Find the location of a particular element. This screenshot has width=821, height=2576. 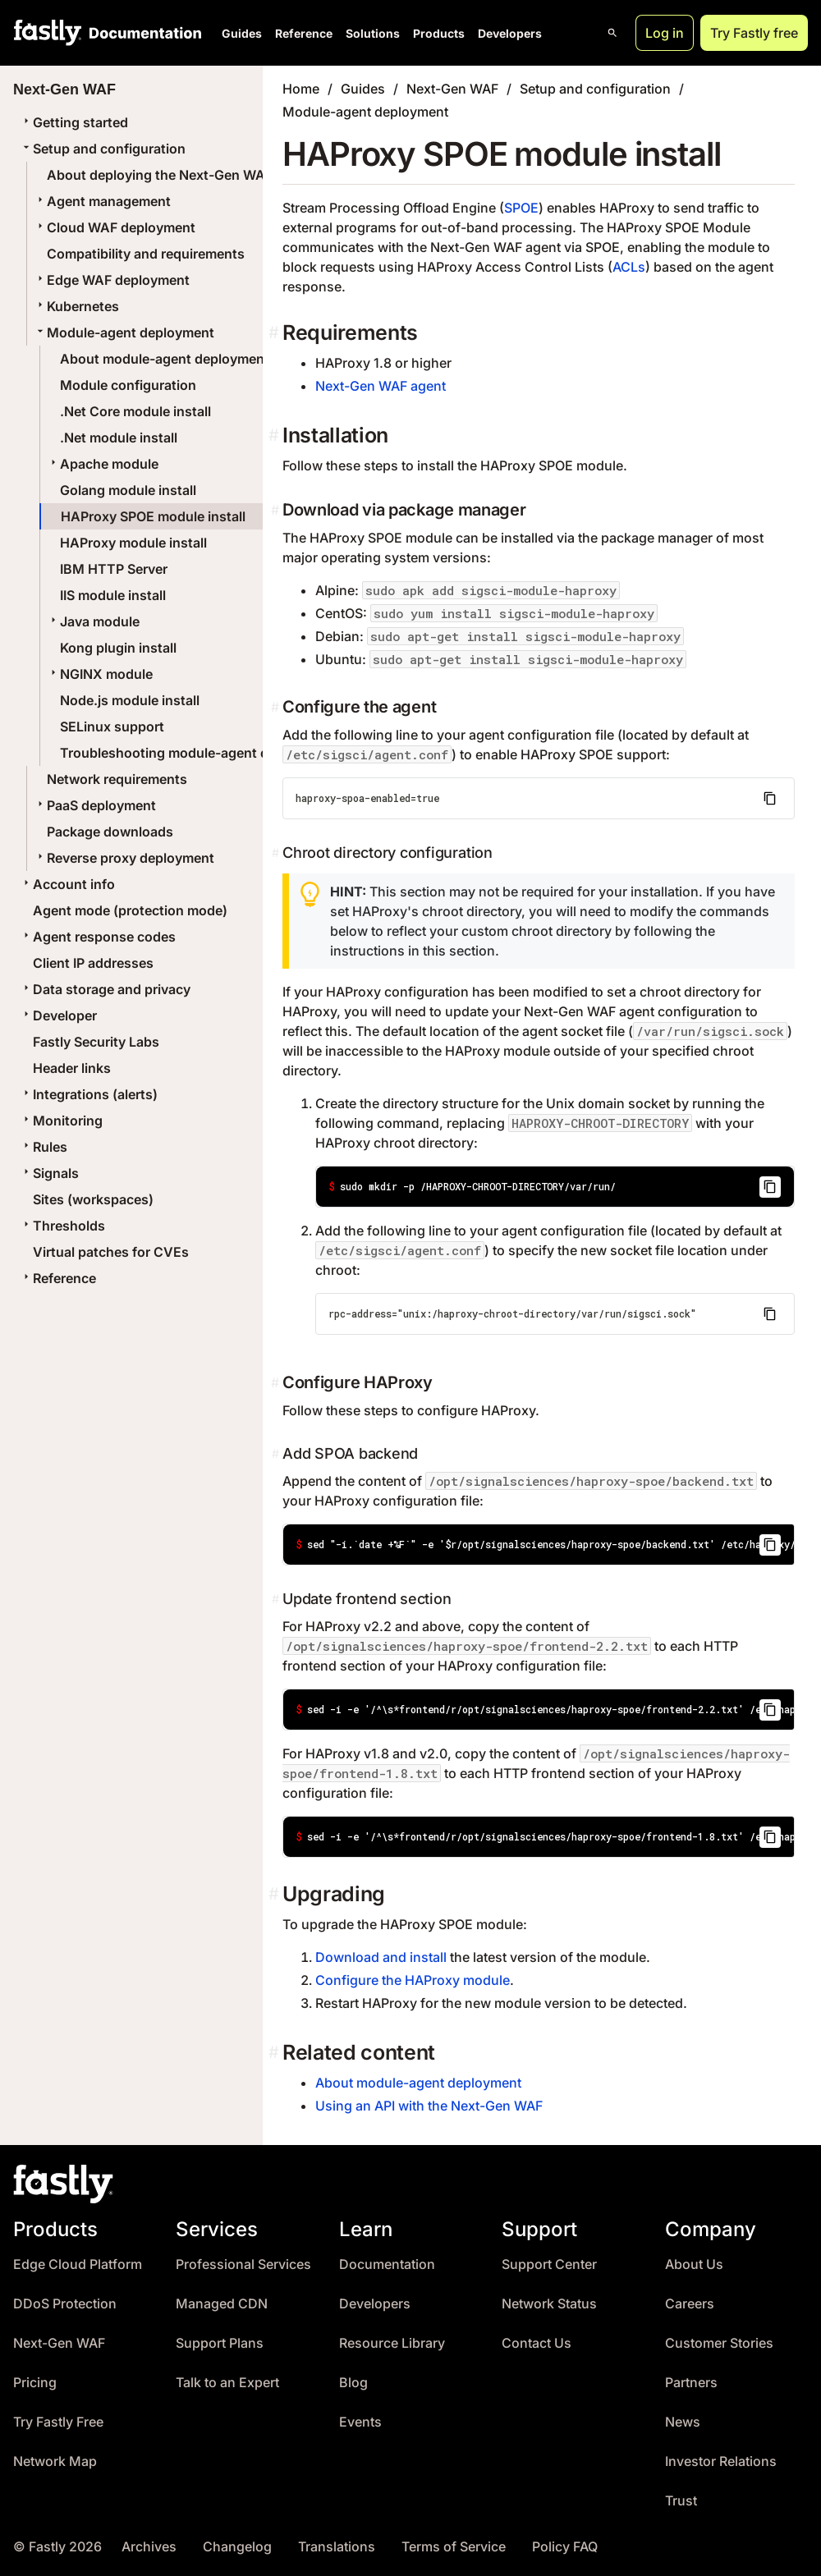

Investor Relations is located at coordinates (721, 2461).